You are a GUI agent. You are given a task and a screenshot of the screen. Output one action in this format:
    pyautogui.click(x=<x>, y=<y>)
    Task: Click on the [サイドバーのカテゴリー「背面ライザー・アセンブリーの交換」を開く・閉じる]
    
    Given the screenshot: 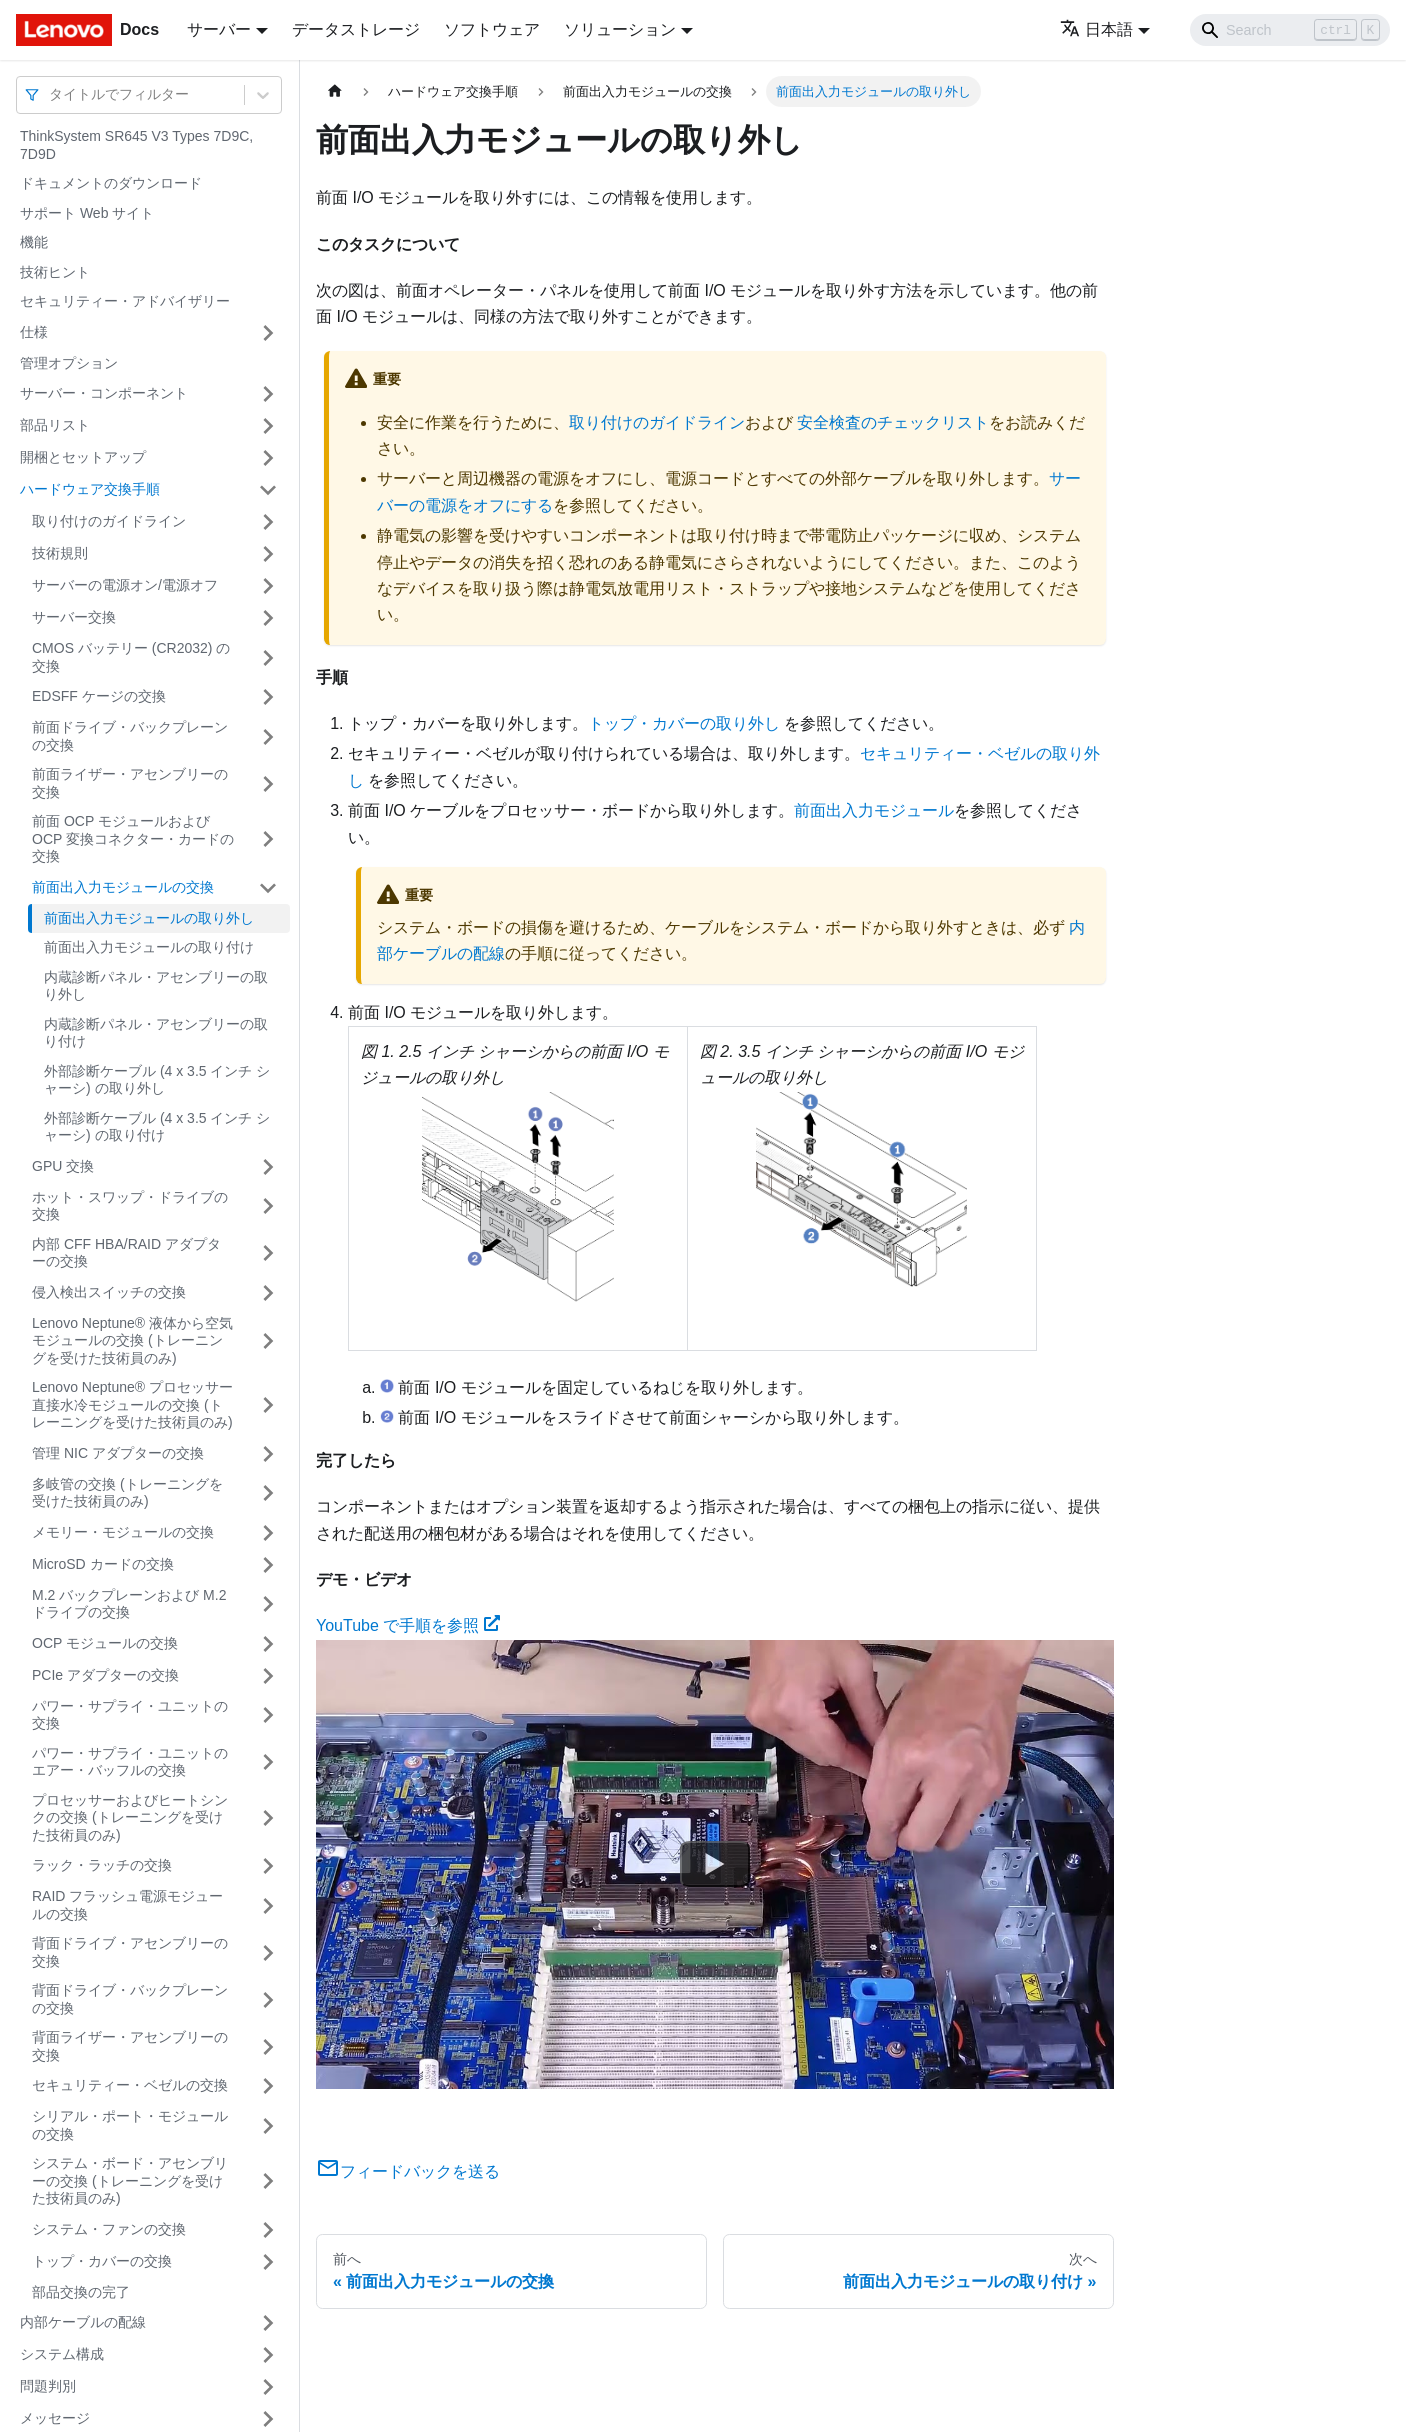 What is the action you would take?
    pyautogui.click(x=268, y=2046)
    